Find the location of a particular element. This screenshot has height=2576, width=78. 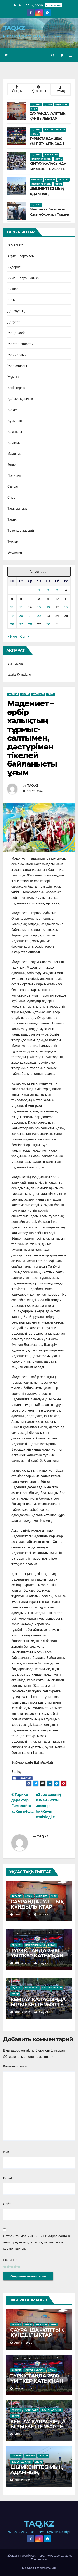

2 [Записи, опубликованные 02.08.2024] is located at coordinates (48, 590).